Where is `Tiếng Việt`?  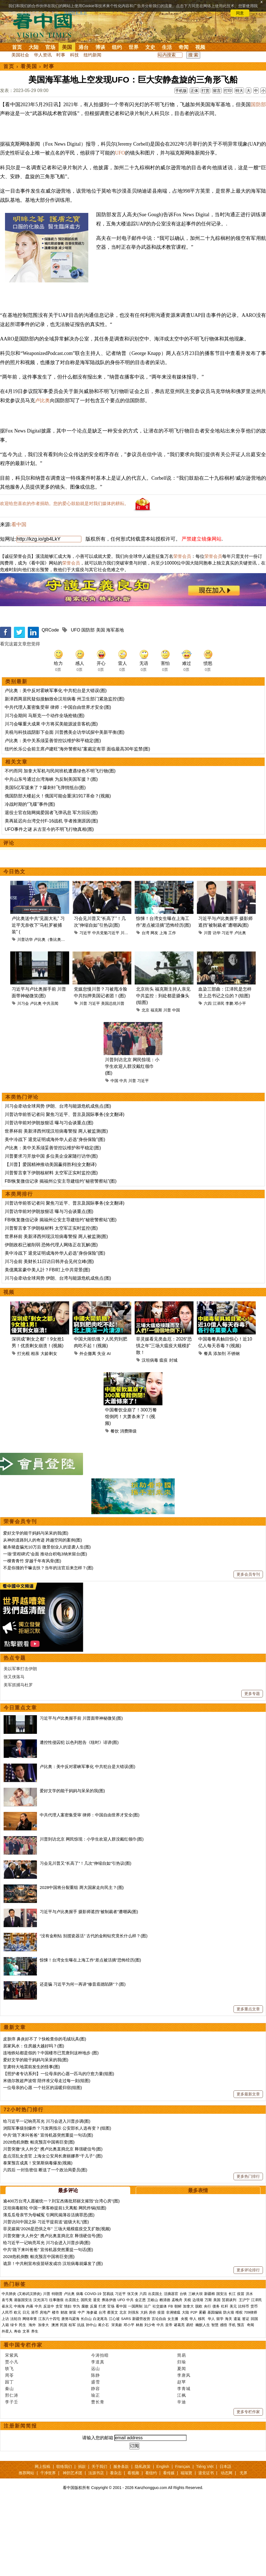 Tiếng Việt is located at coordinates (205, 2466).